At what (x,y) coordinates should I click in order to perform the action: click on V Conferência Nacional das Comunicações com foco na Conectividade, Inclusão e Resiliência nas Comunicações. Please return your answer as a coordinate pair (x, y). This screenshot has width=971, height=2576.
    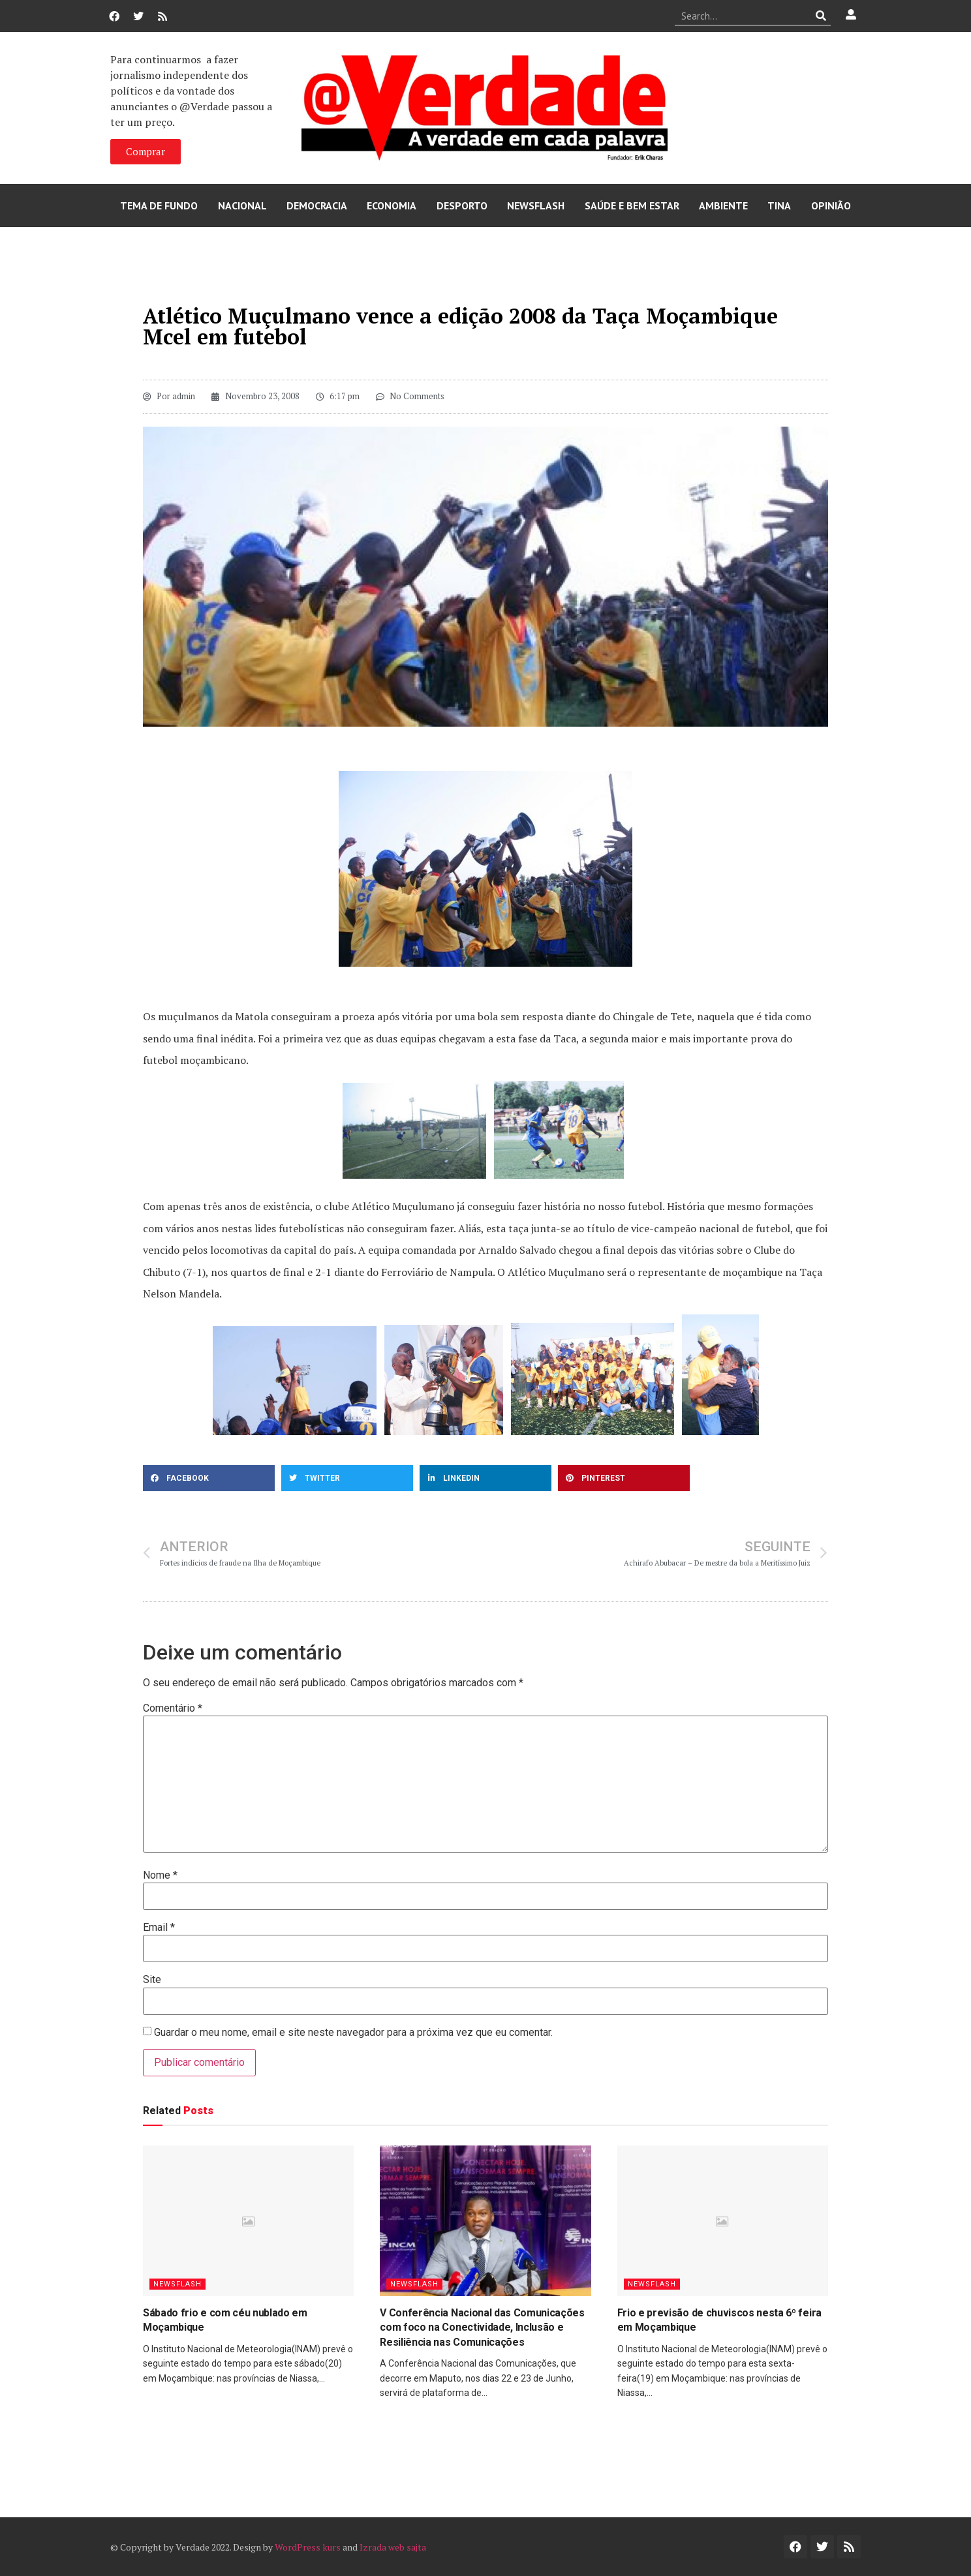
    Looking at the image, I should click on (482, 2327).